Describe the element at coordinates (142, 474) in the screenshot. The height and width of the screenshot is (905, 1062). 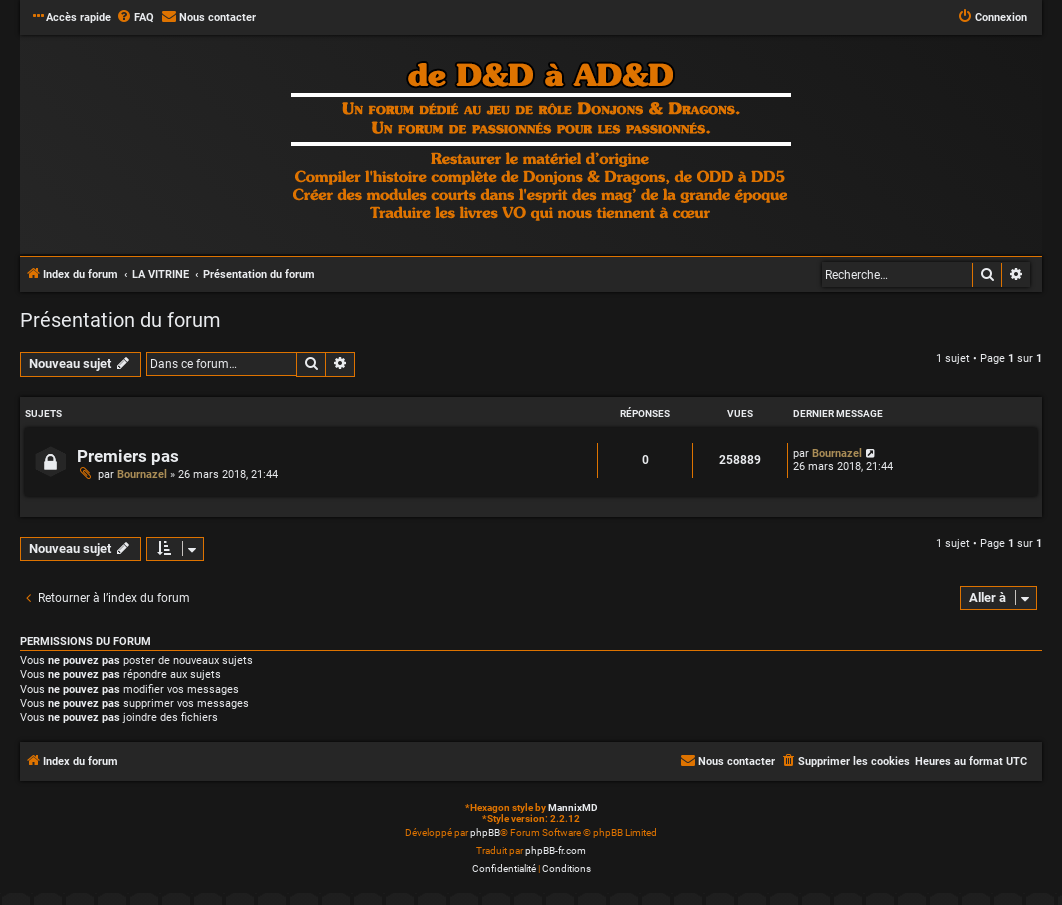
I see `Bournazel` at that location.